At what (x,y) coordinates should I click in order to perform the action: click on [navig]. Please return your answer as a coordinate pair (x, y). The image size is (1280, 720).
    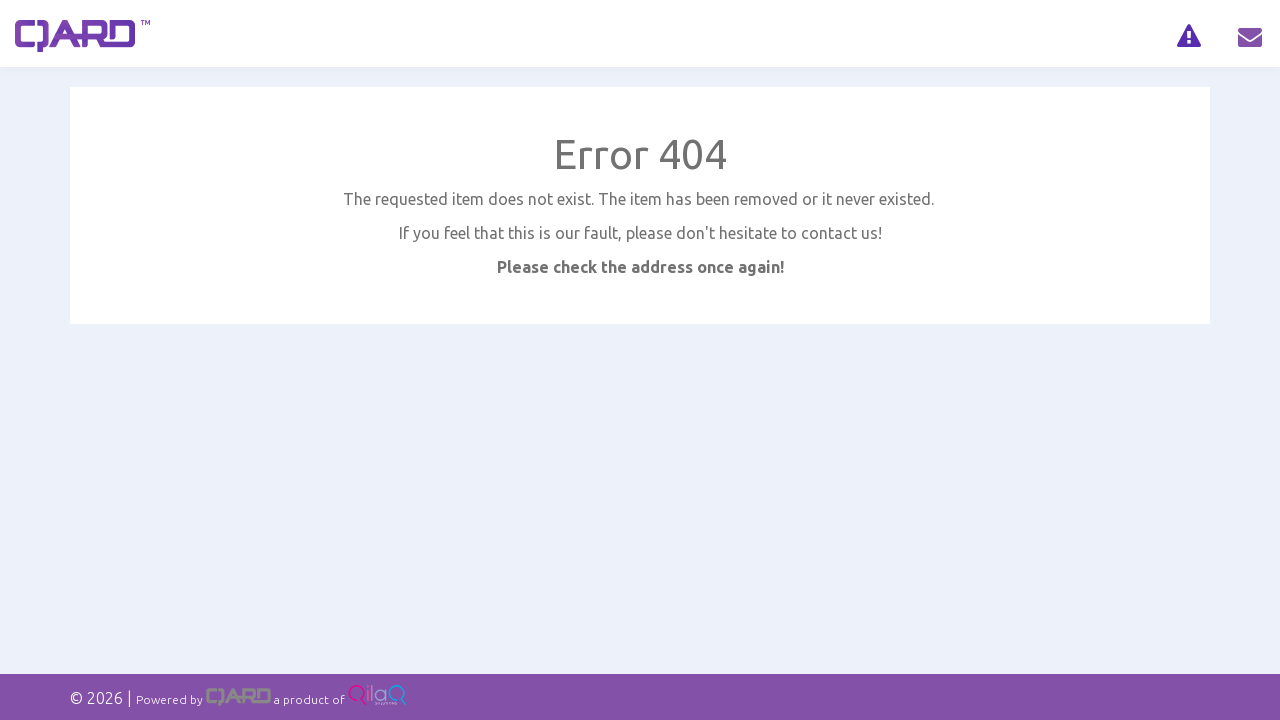
    Looking at the image, I should click on (1188, 33).